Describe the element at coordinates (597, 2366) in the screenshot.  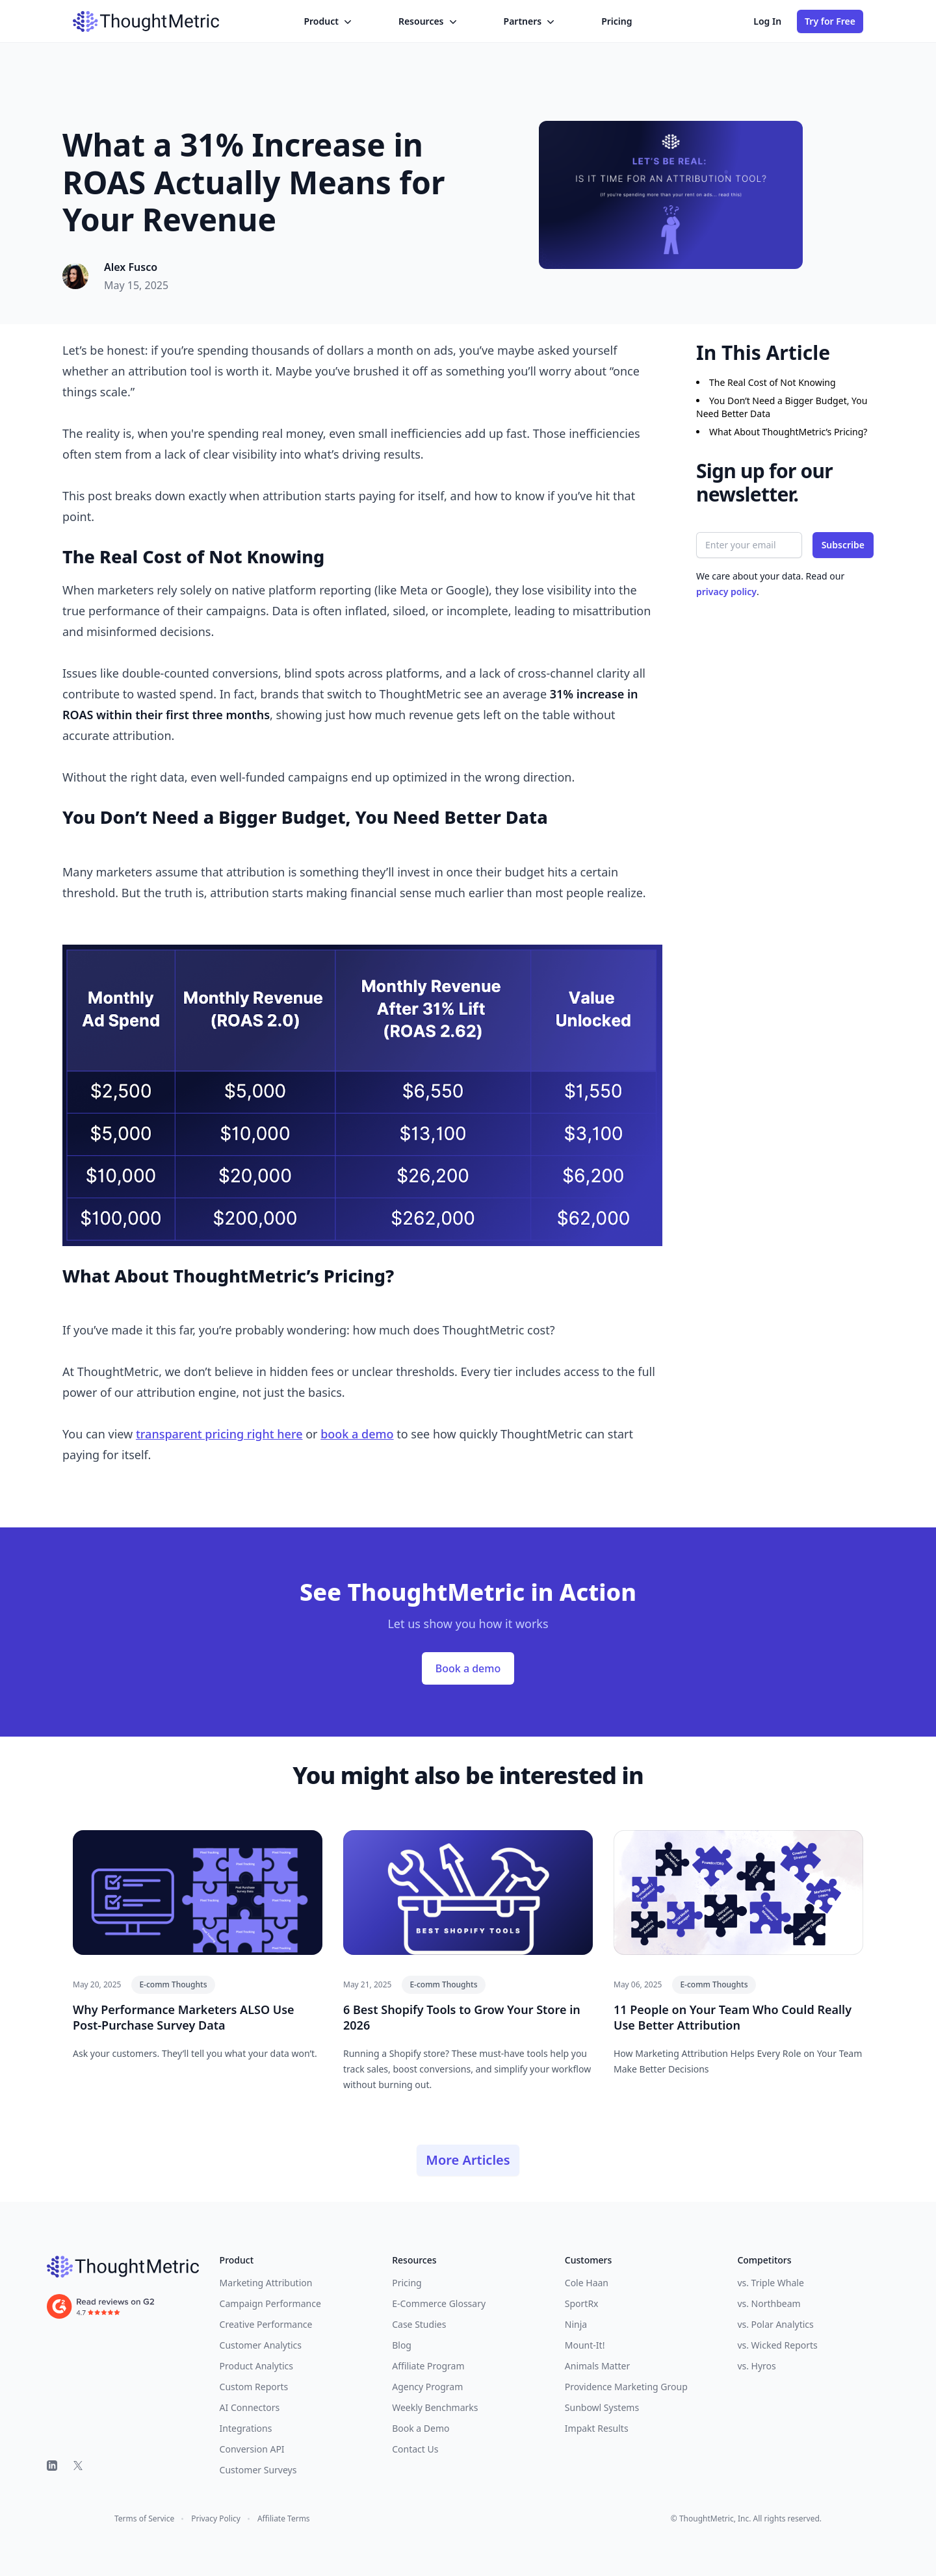
I see `Animals Matter` at that location.